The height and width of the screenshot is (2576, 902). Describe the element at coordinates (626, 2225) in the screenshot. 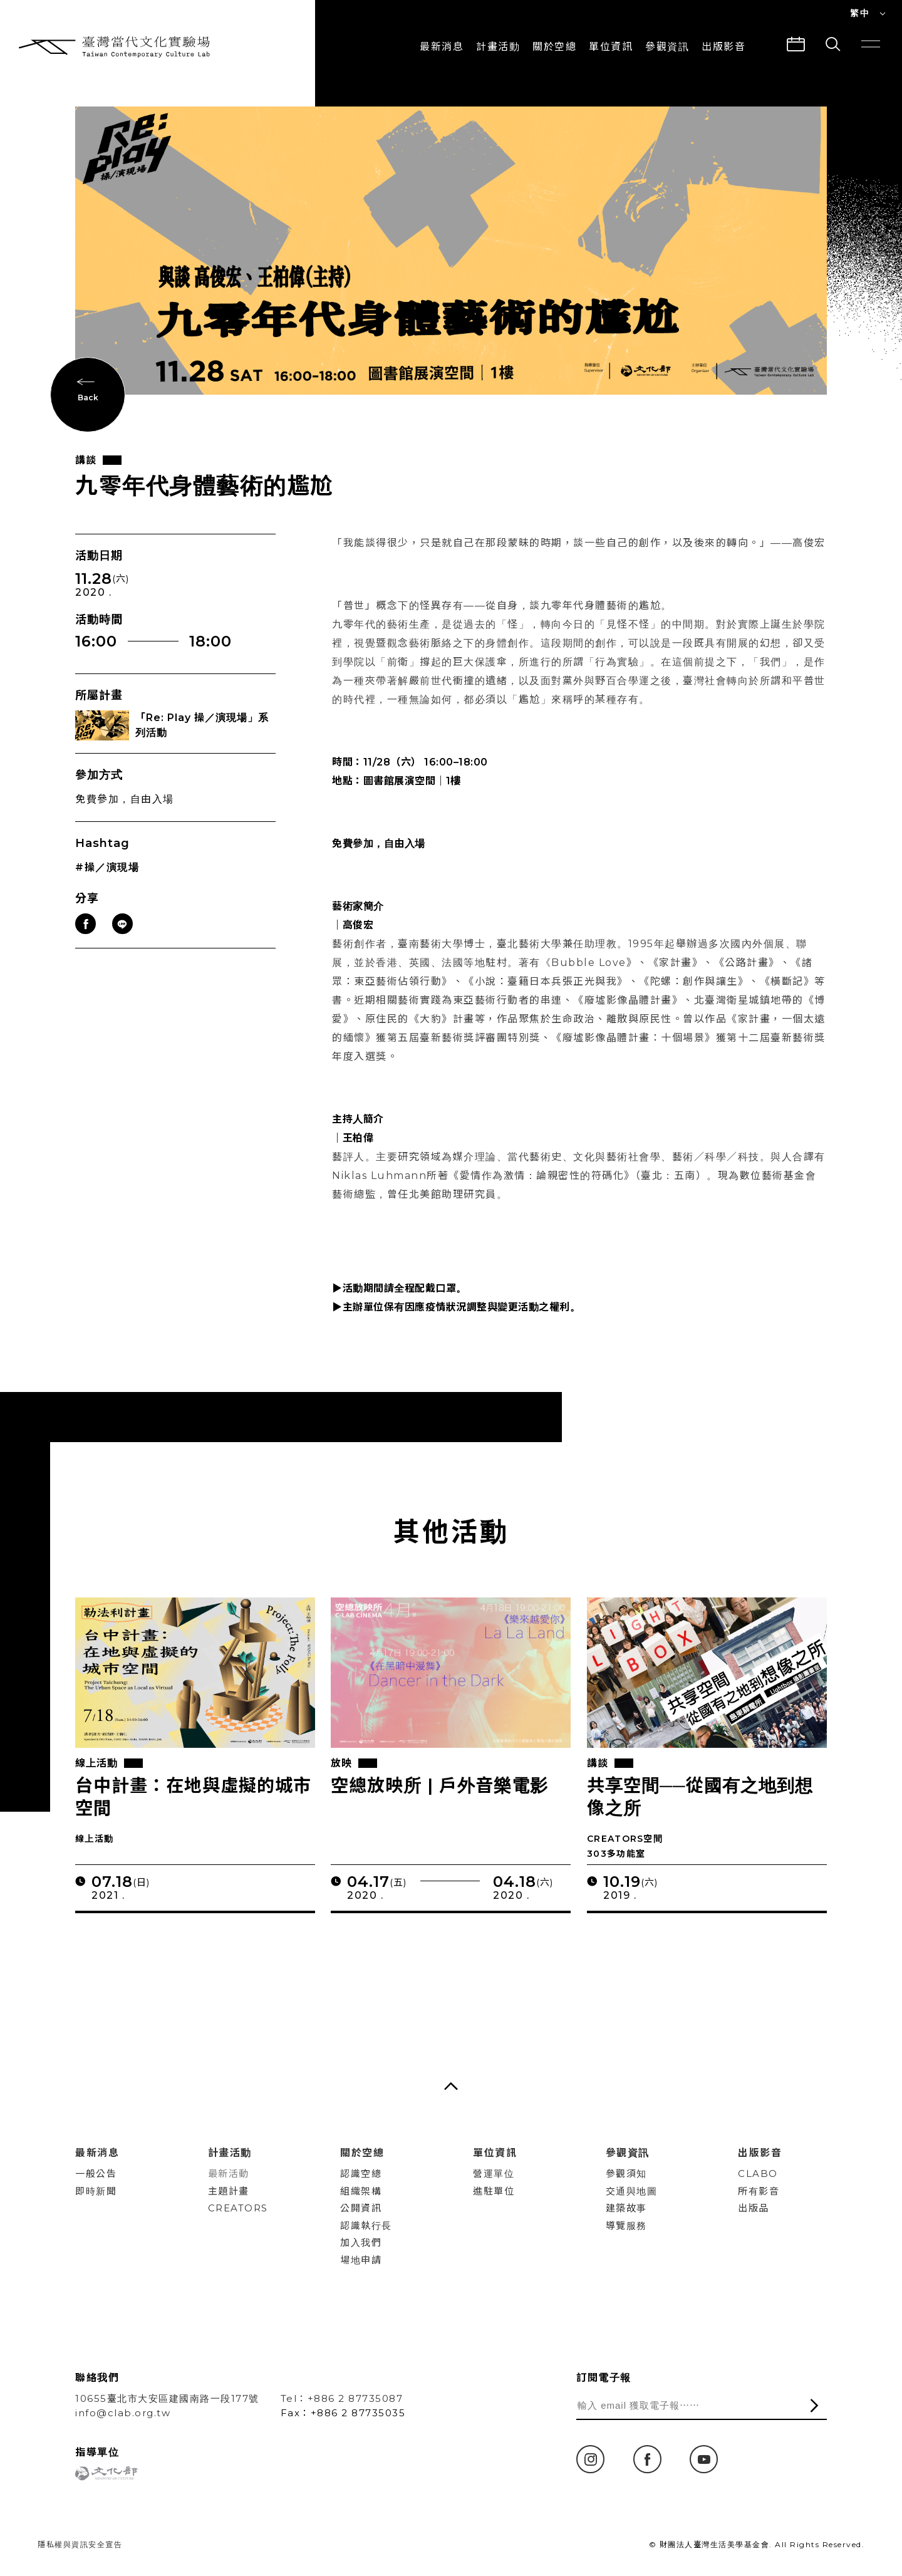

I see `導覽服務` at that location.